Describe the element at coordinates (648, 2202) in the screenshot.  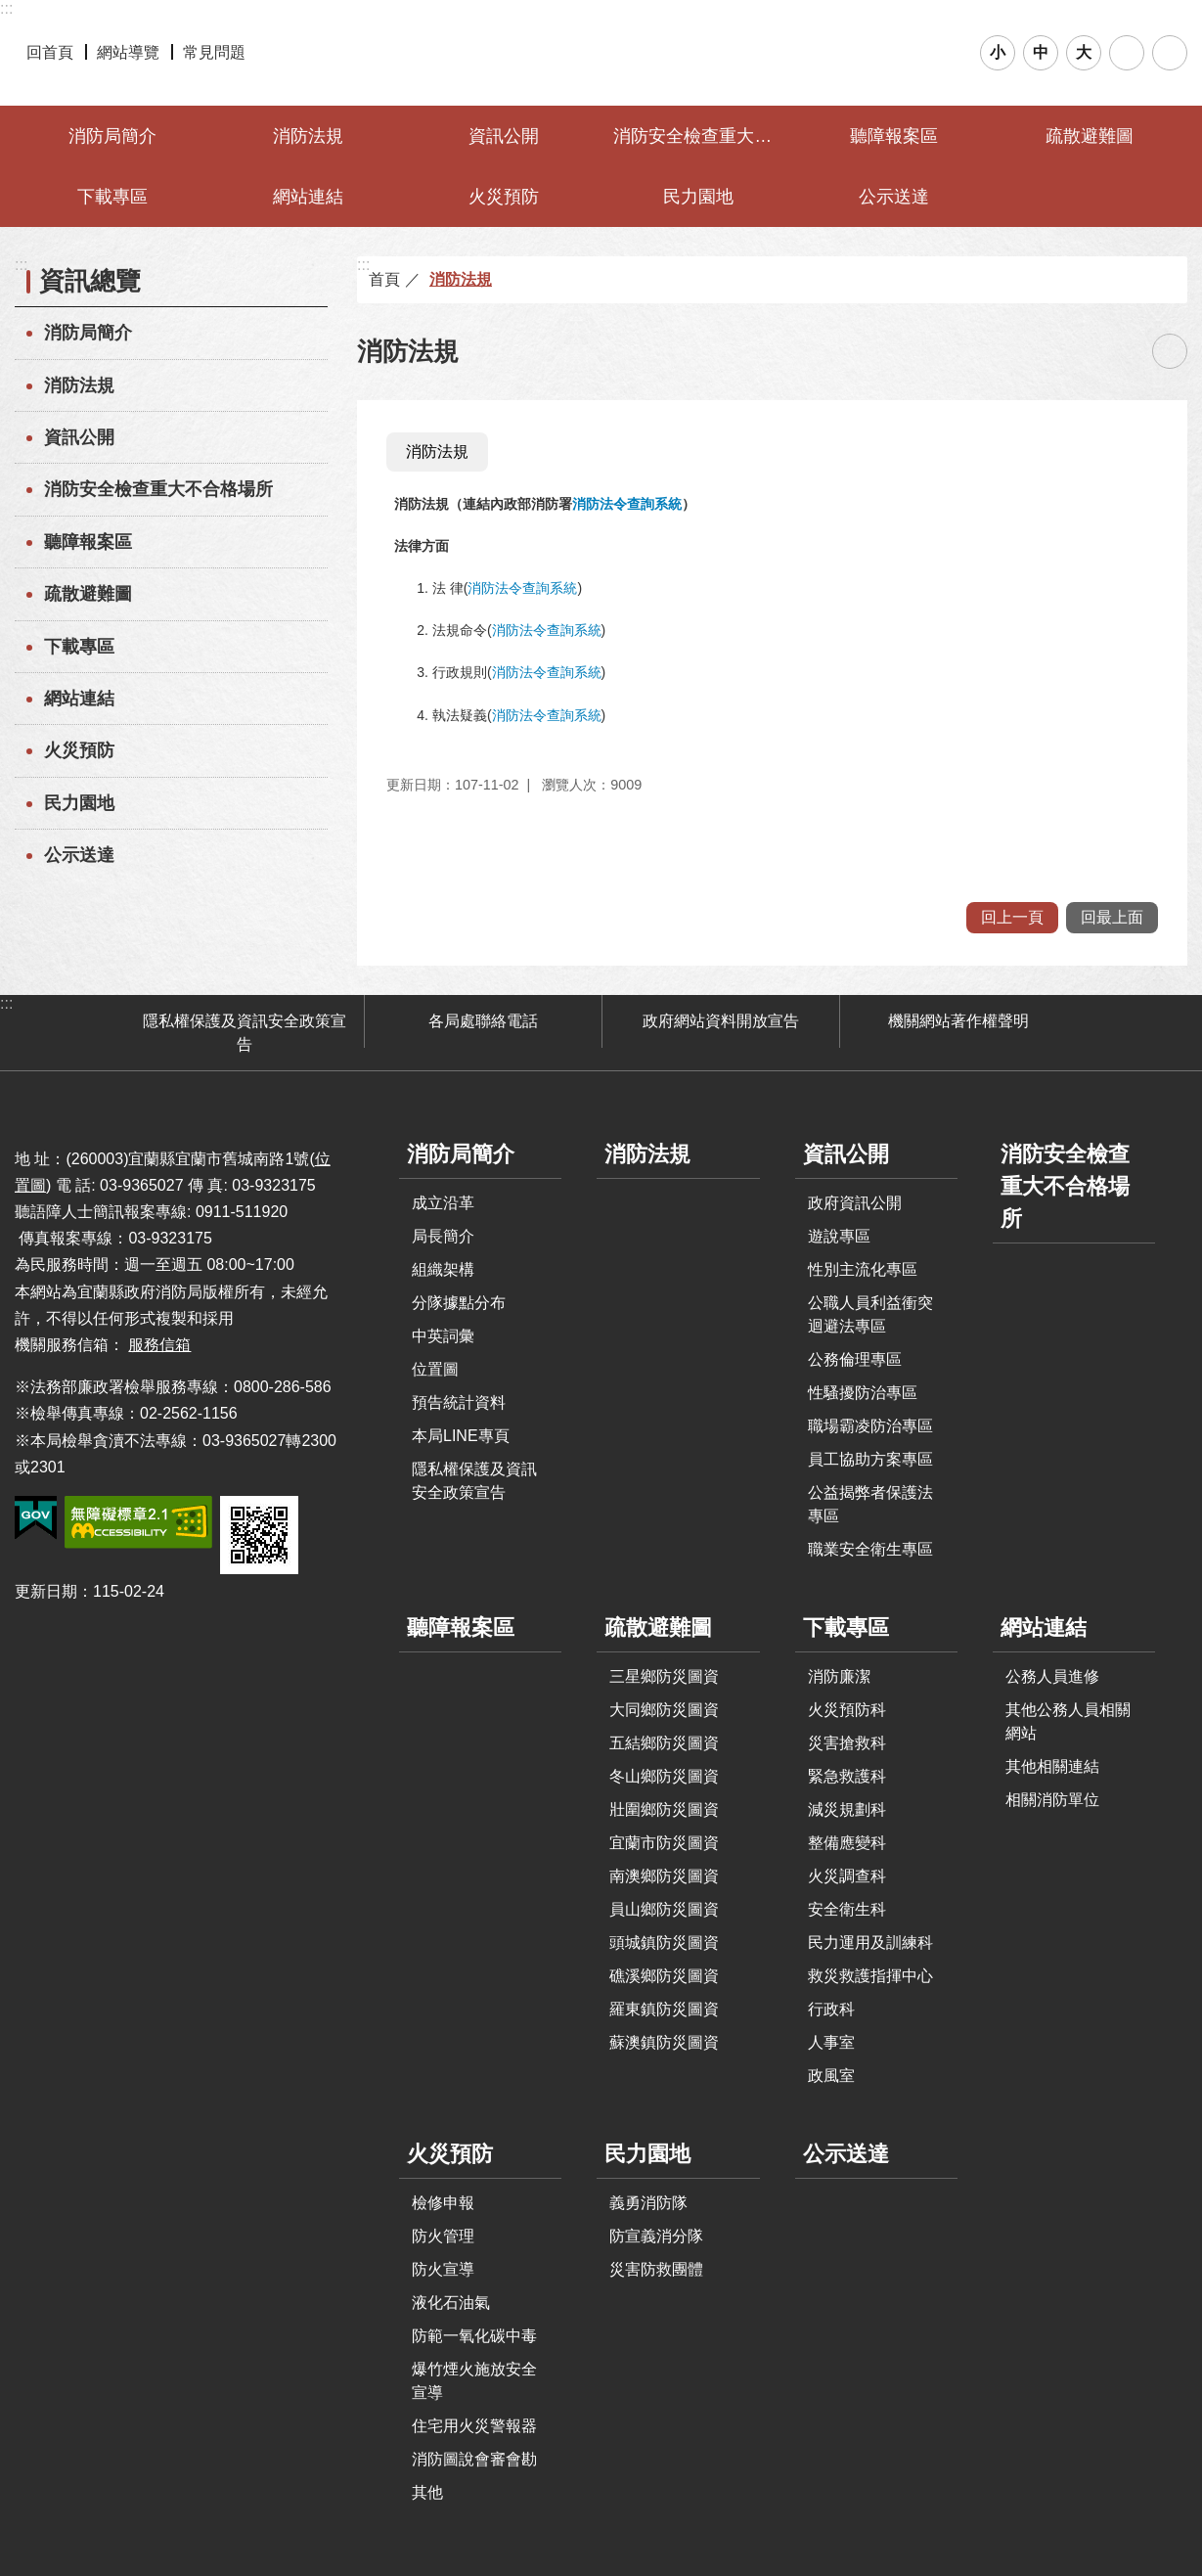
I see `義勇消防隊` at that location.